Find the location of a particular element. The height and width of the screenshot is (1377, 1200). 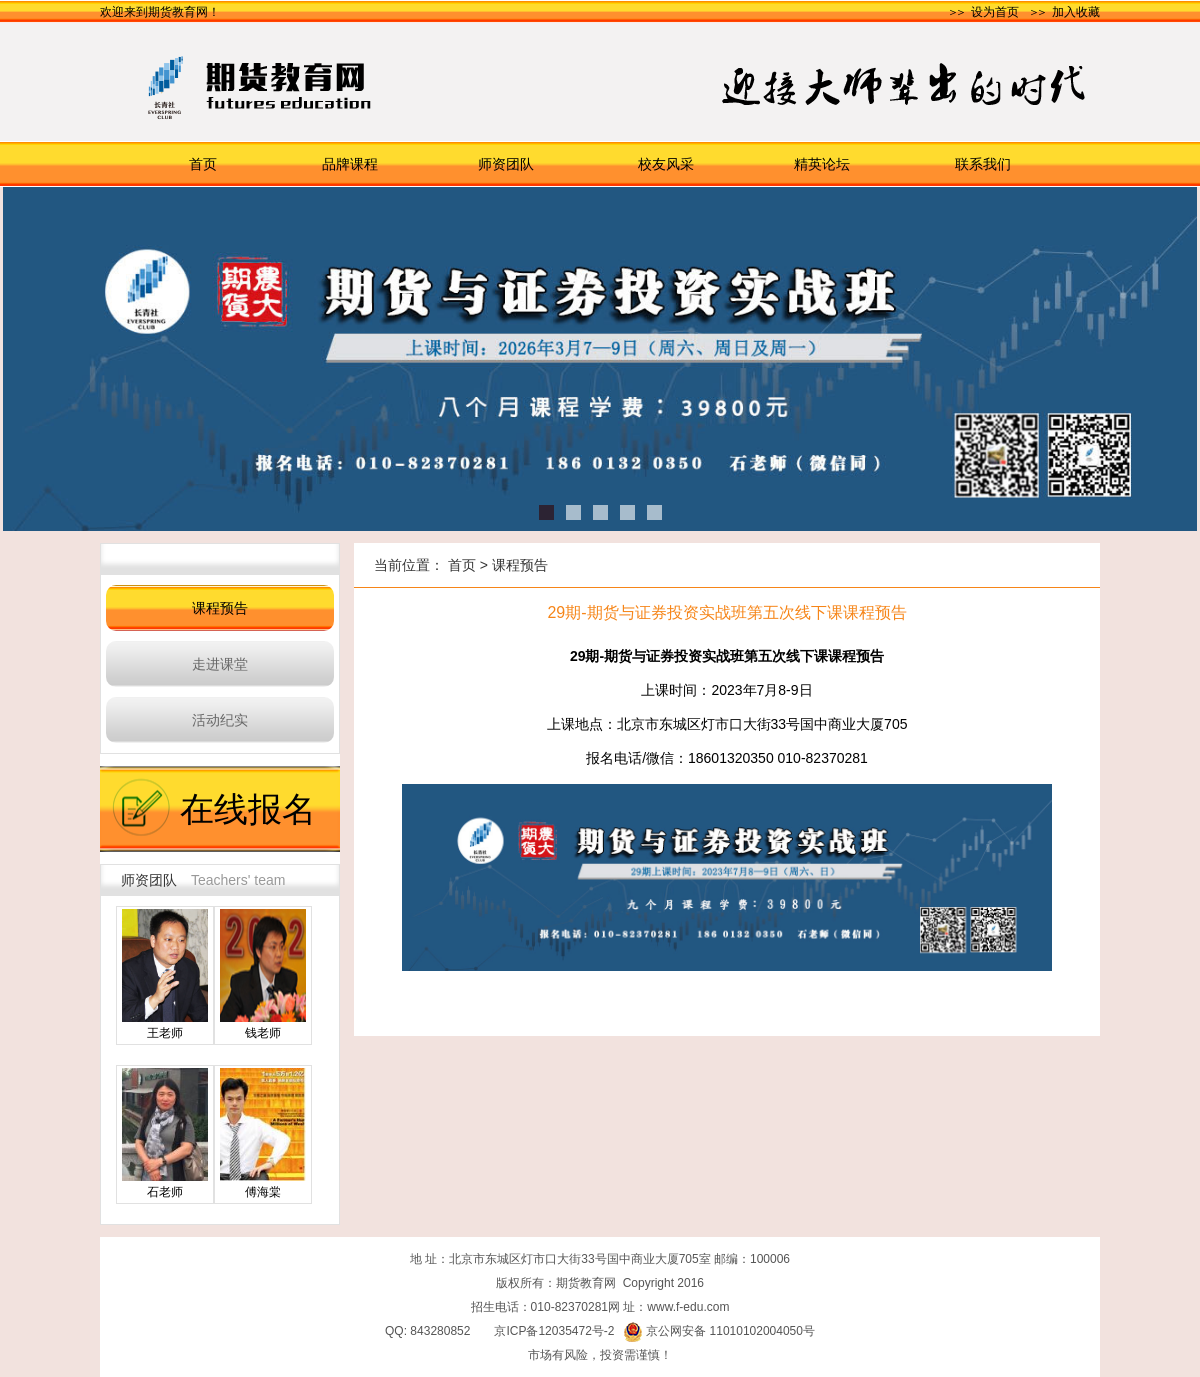

课程预告 is located at coordinates (220, 608).